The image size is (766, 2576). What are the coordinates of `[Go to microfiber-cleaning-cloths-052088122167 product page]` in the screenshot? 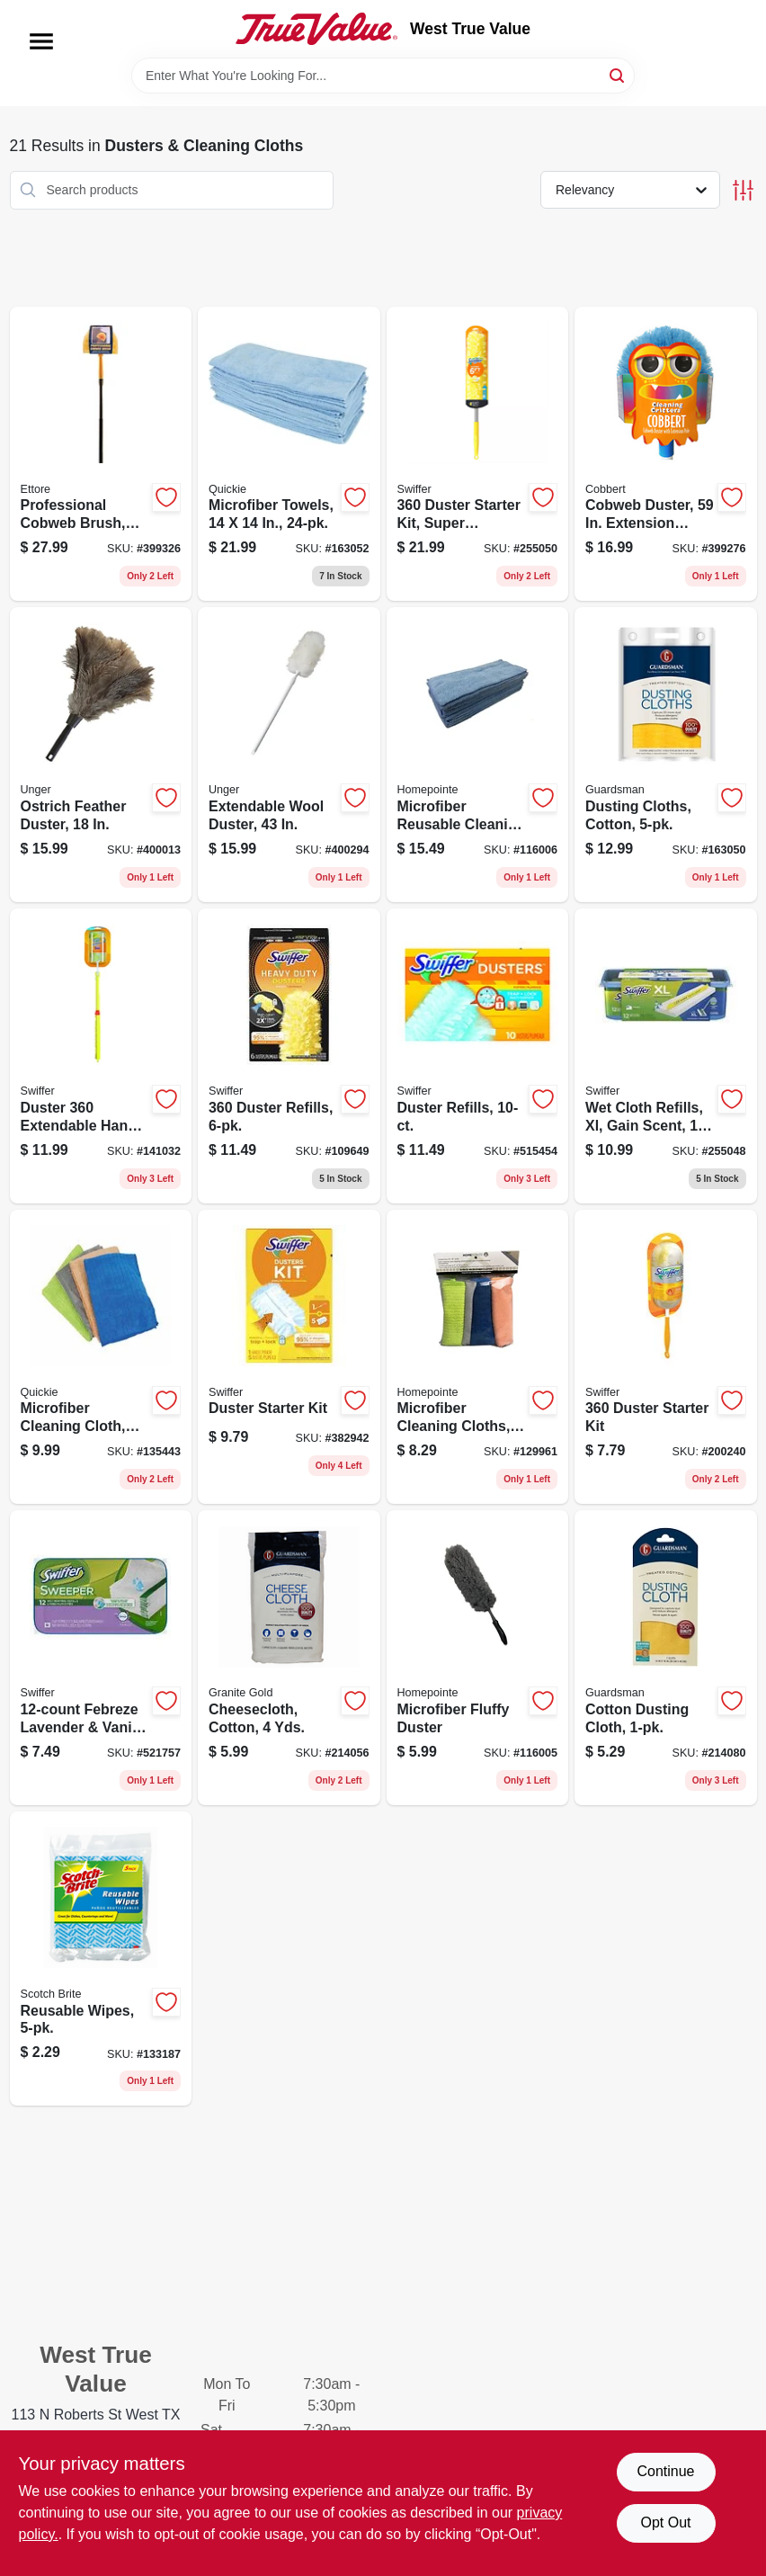 It's located at (478, 1357).